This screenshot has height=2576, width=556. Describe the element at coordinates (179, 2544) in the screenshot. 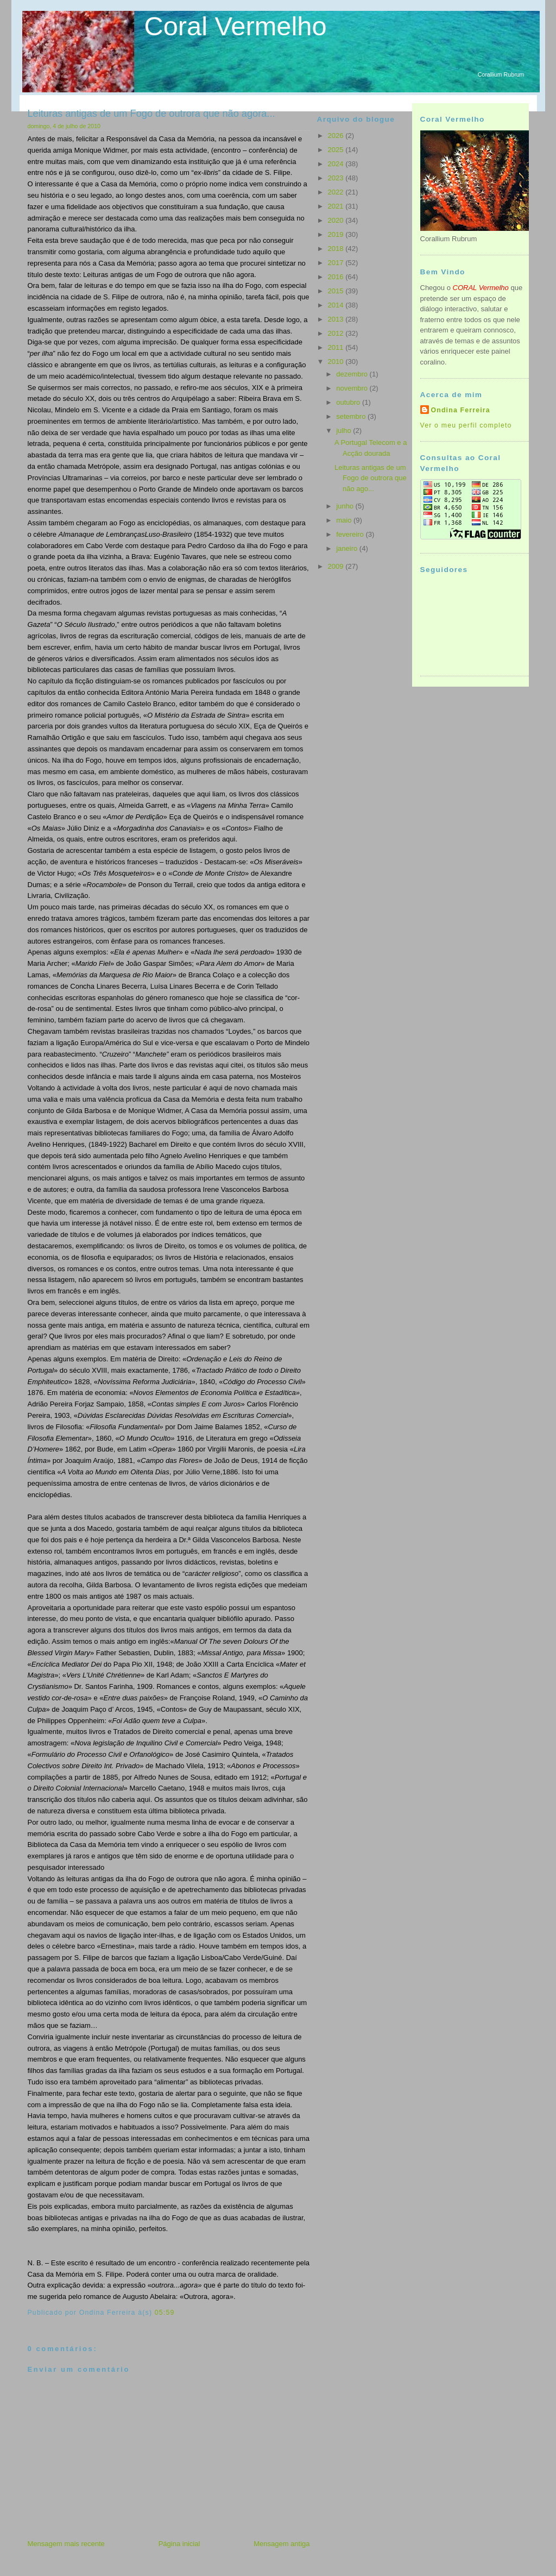

I see `Página inicial` at that location.